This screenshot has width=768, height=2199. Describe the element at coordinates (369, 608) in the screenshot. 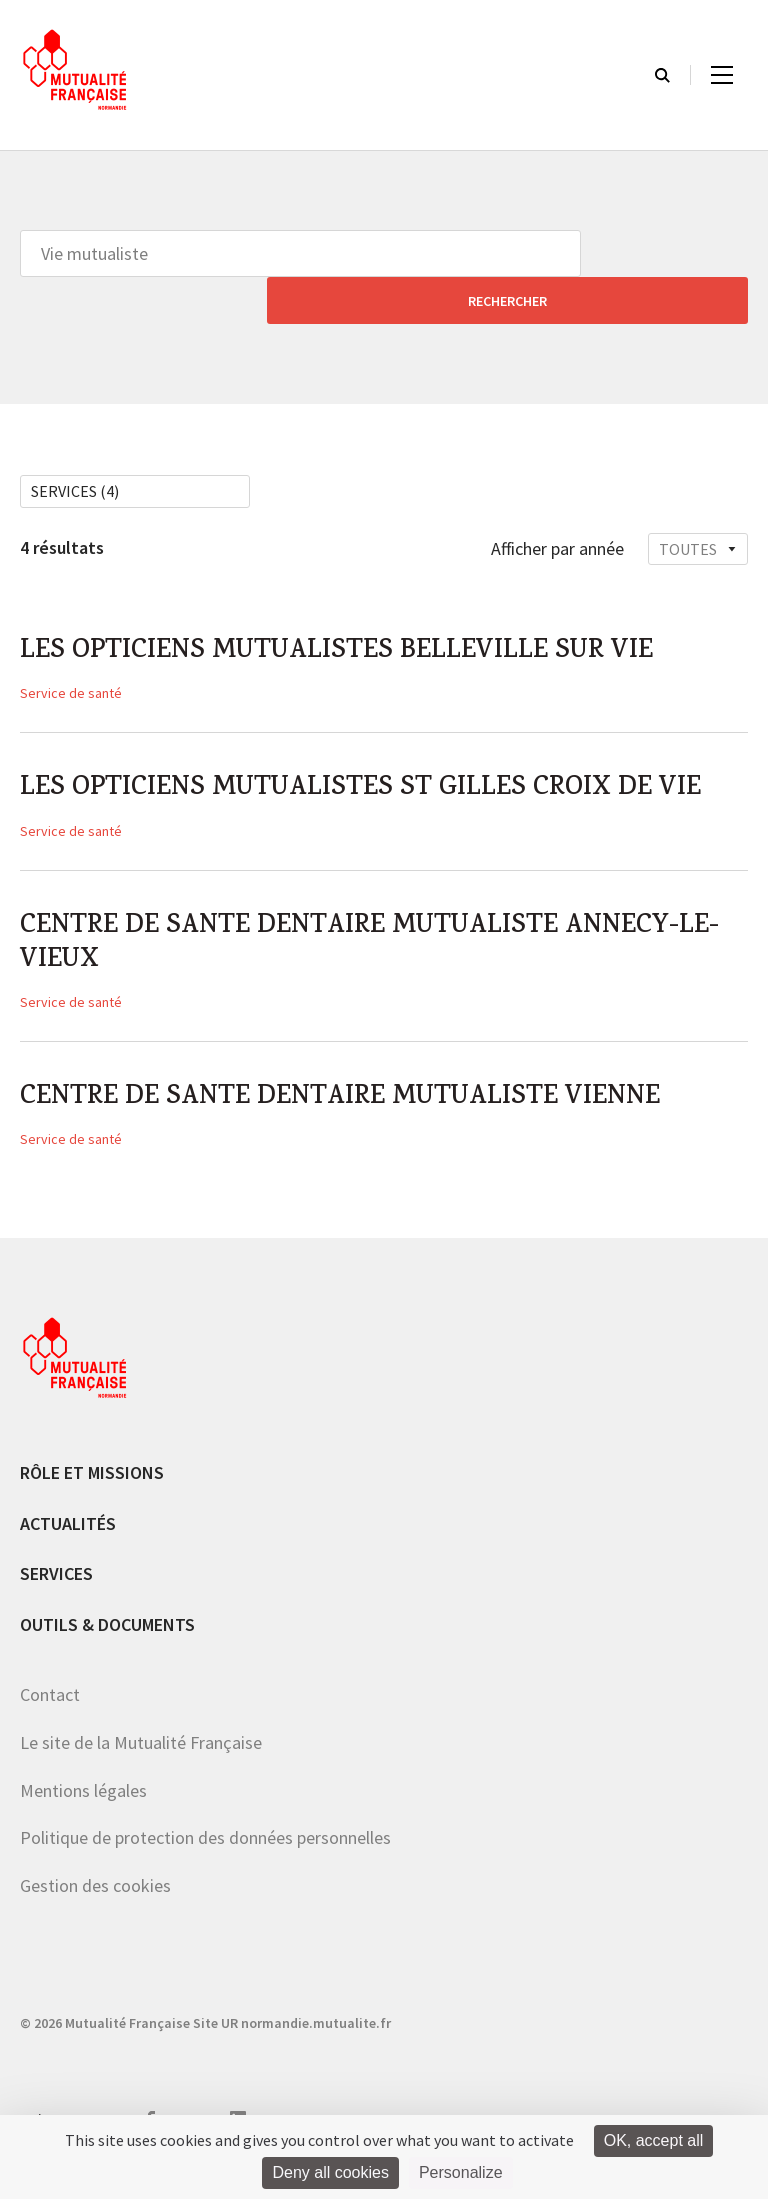

I see `LES OPTICIENS MUTUALISTES BELLEVILLE SUR VIE` at that location.